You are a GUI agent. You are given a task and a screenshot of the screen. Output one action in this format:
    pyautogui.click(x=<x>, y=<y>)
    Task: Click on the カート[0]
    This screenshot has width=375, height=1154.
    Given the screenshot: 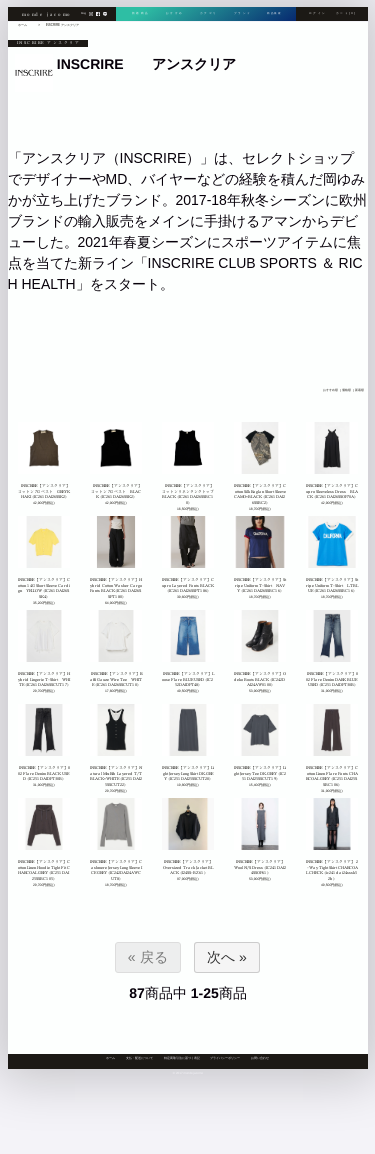 What is the action you would take?
    pyautogui.click(x=345, y=14)
    